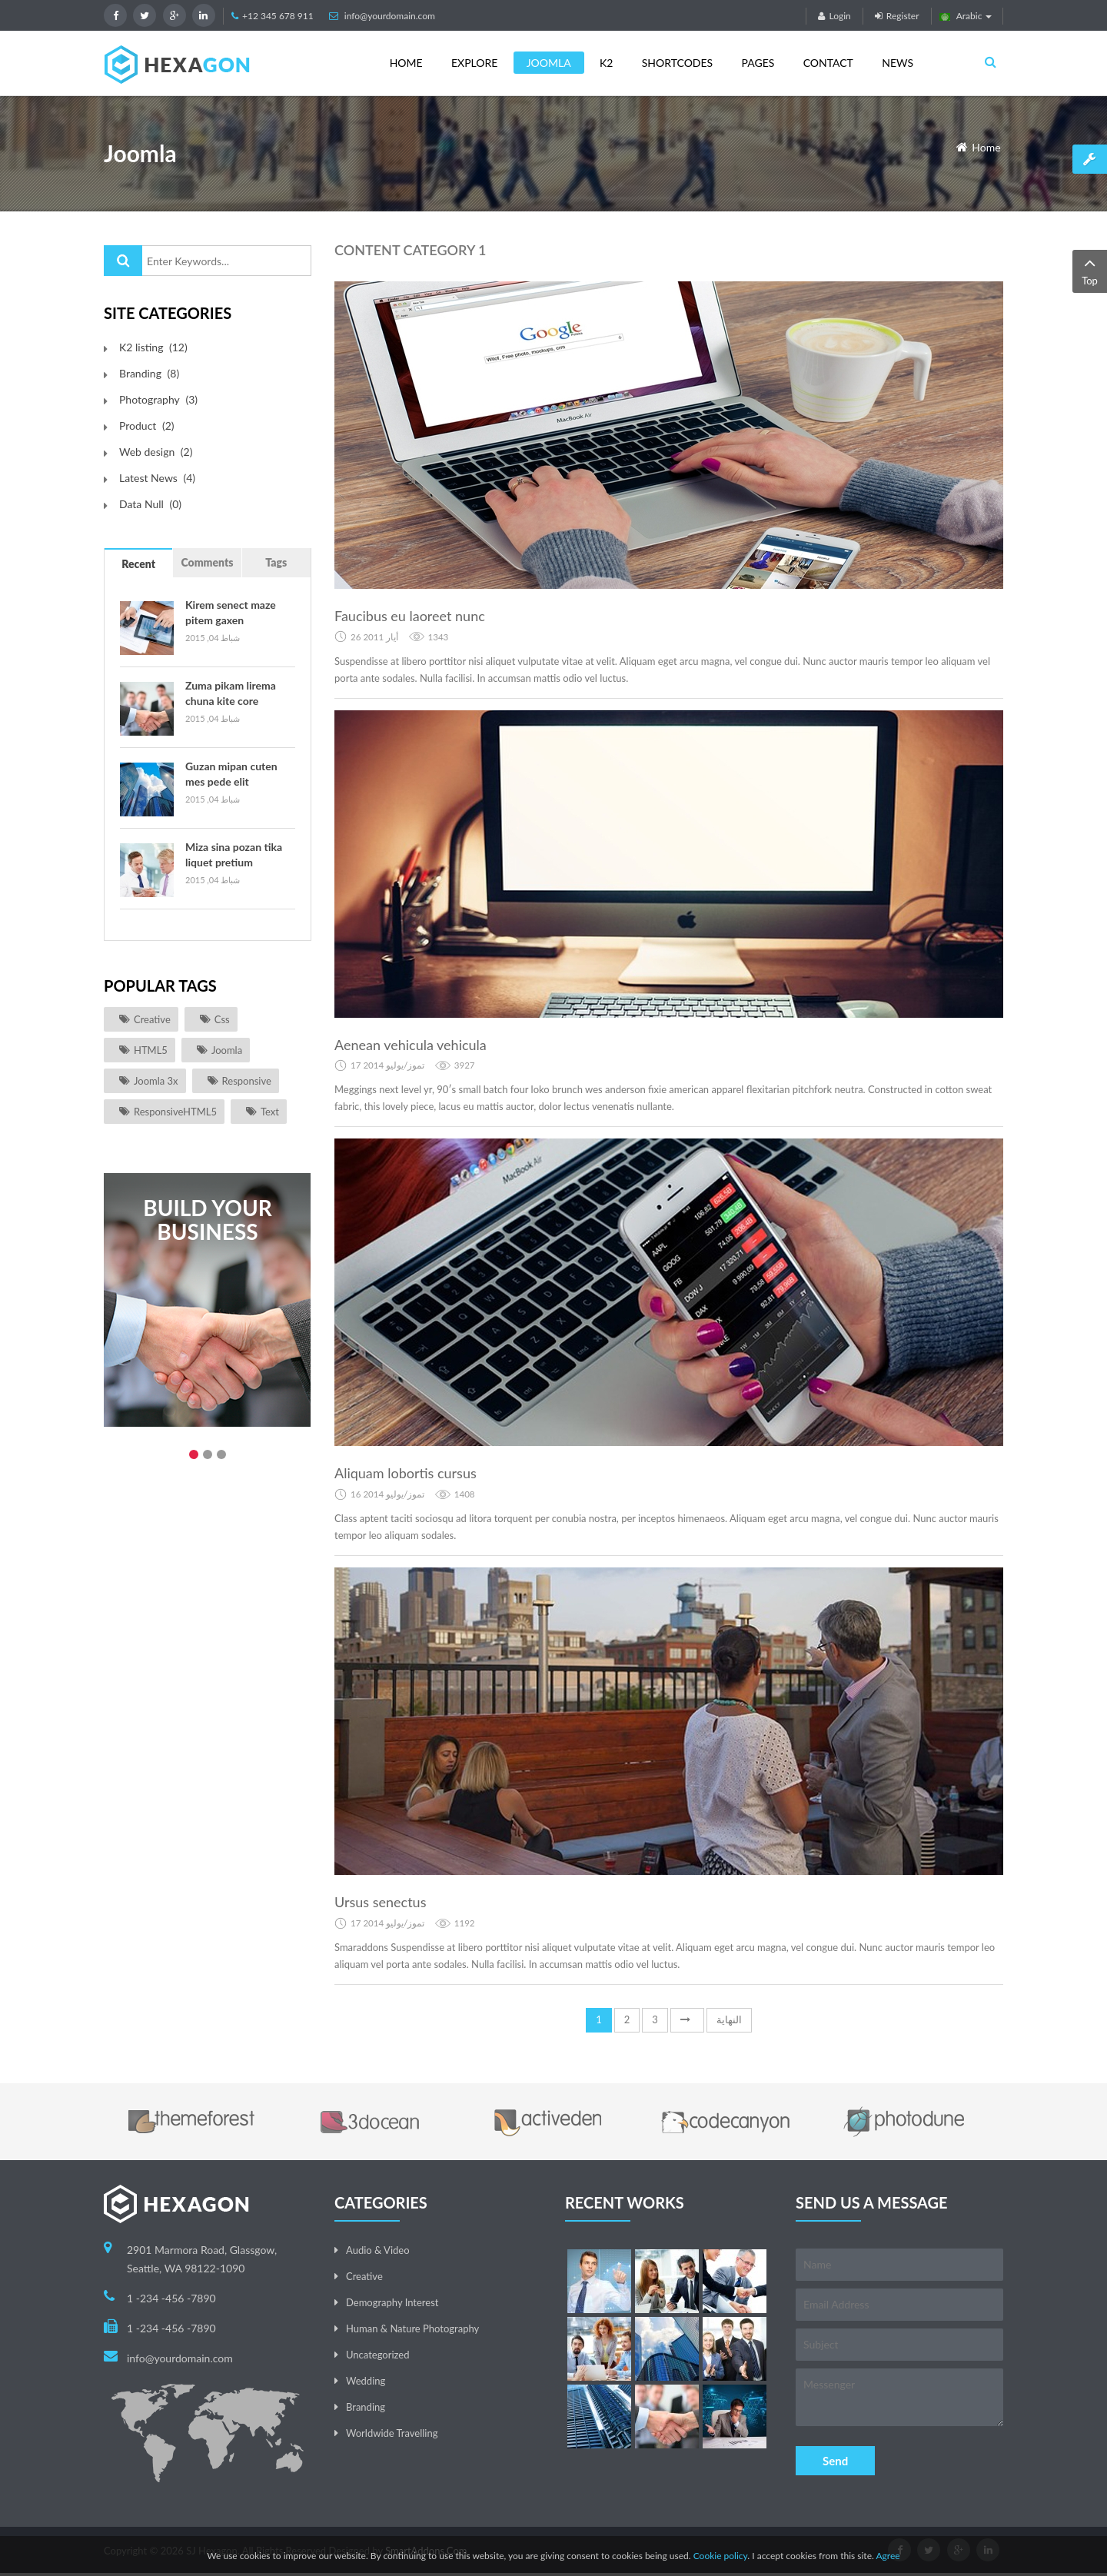 The image size is (1107, 2576). Describe the element at coordinates (887, 2555) in the screenshot. I see `Agree` at that location.